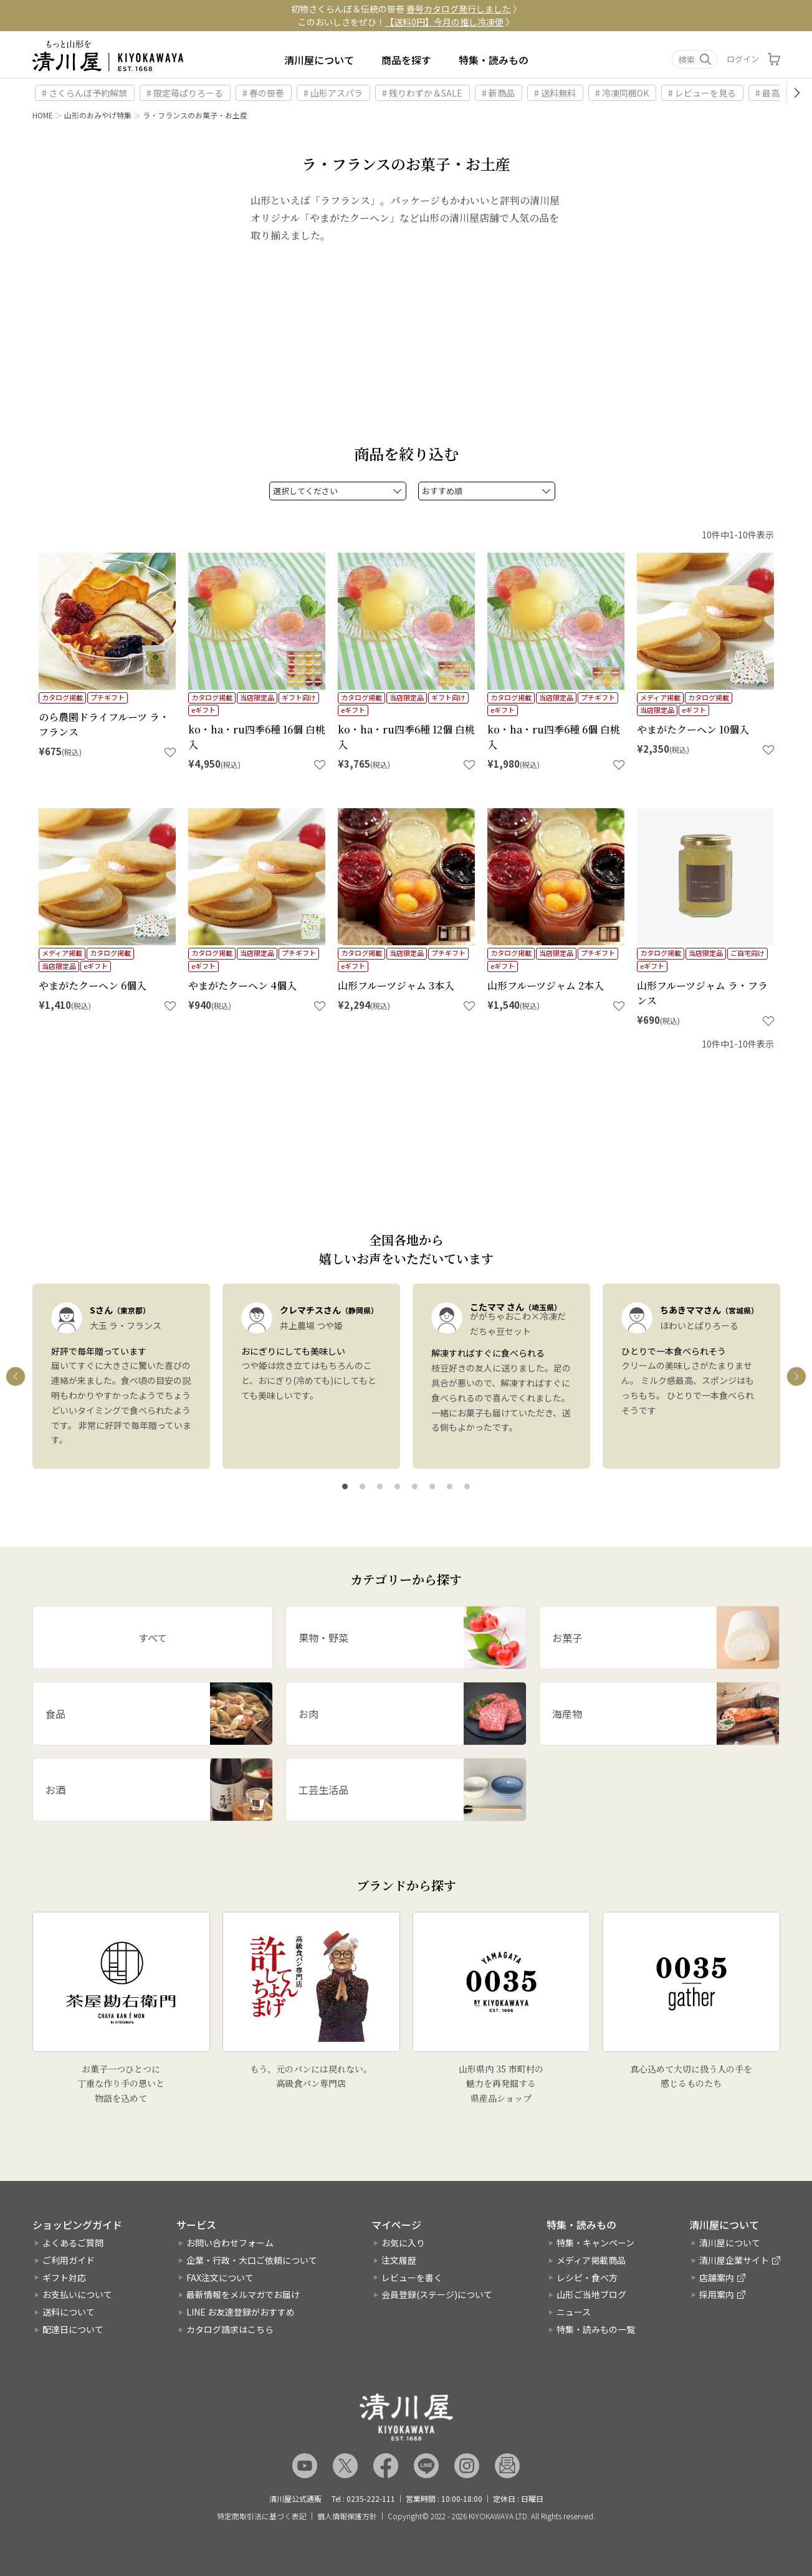 The width and height of the screenshot is (812, 2576). Describe the element at coordinates (72, 2329) in the screenshot. I see `配達日について` at that location.